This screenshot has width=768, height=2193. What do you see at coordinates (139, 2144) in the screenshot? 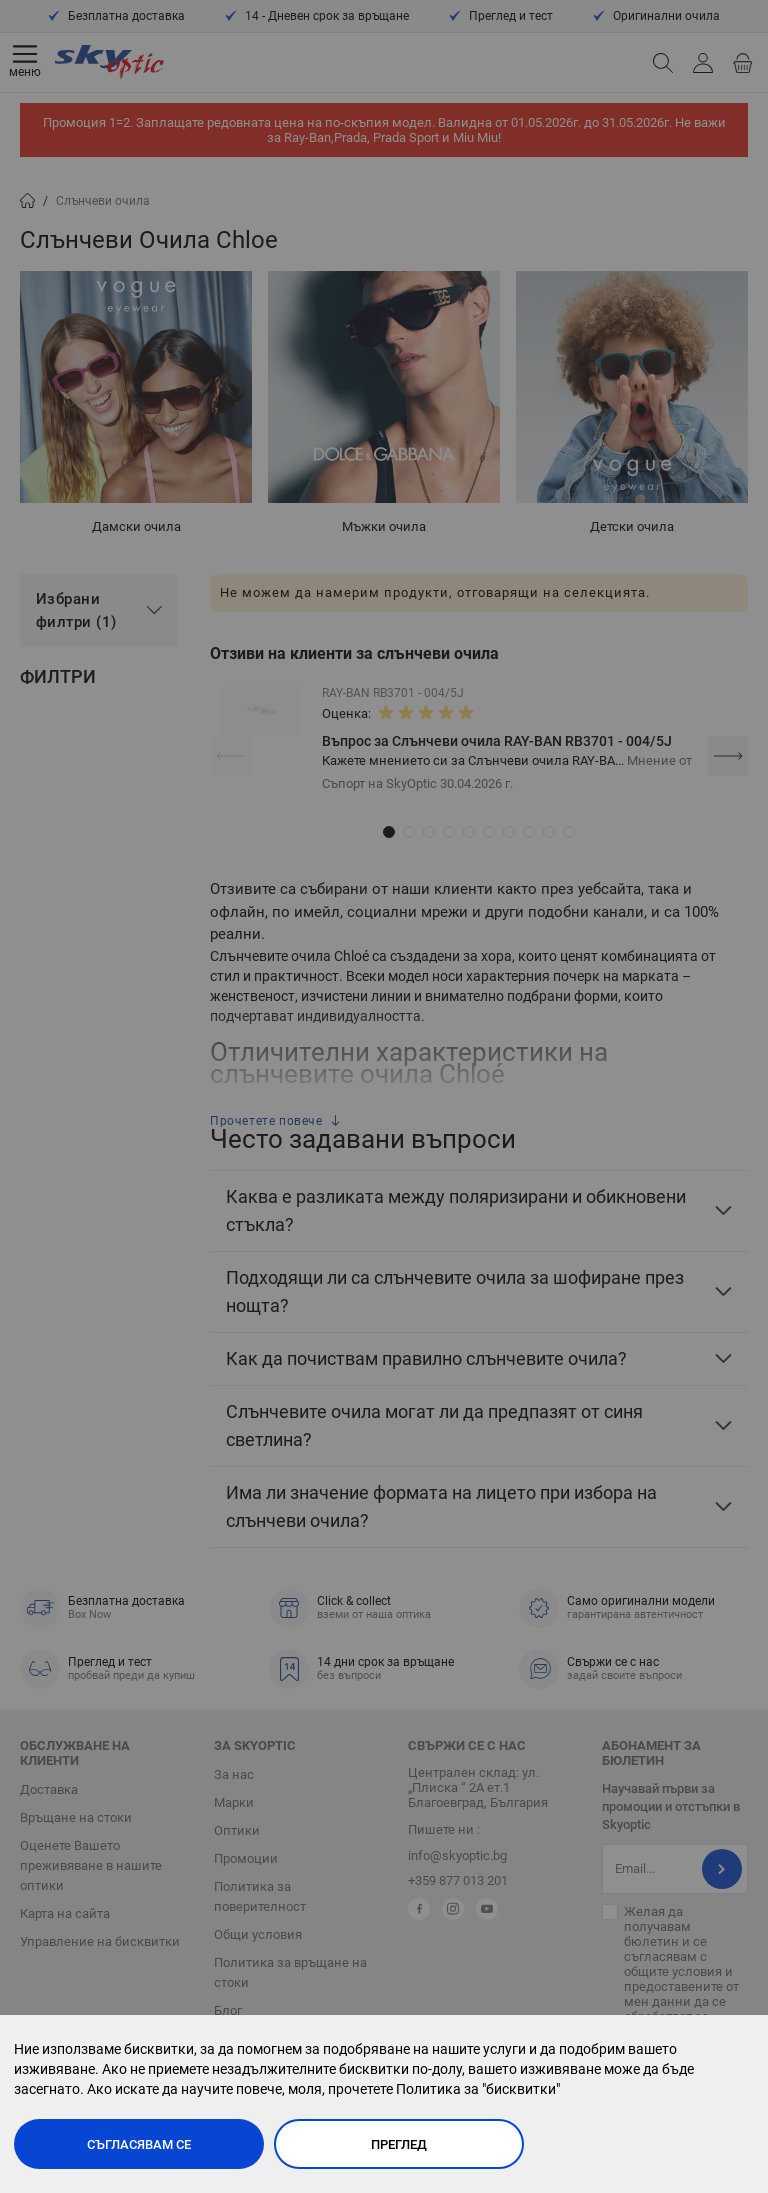
I see `Съгласявам се` at bounding box center [139, 2144].